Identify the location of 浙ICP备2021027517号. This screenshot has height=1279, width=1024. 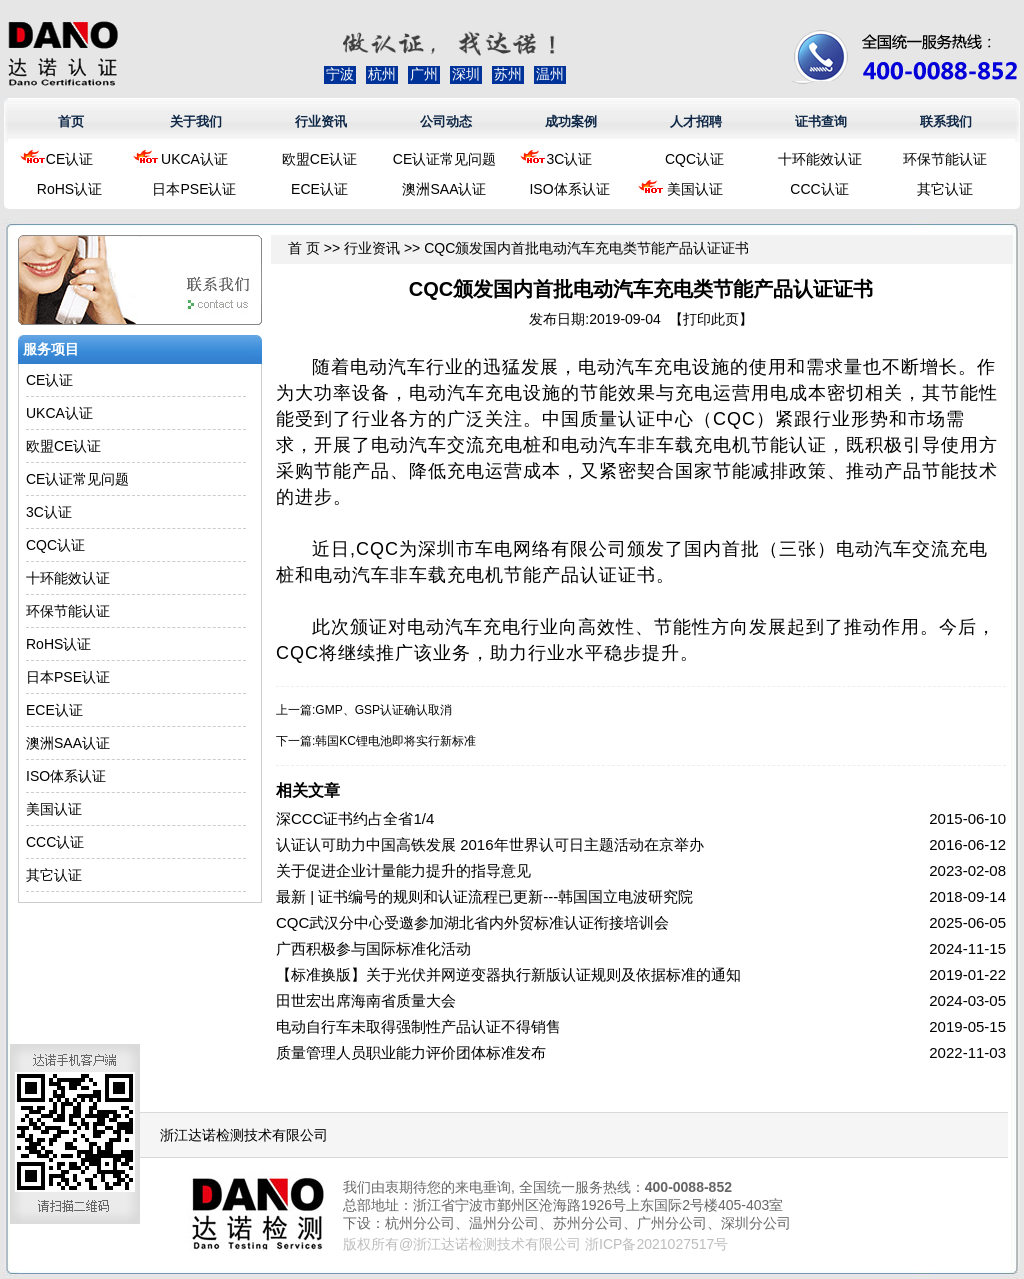
(656, 1244).